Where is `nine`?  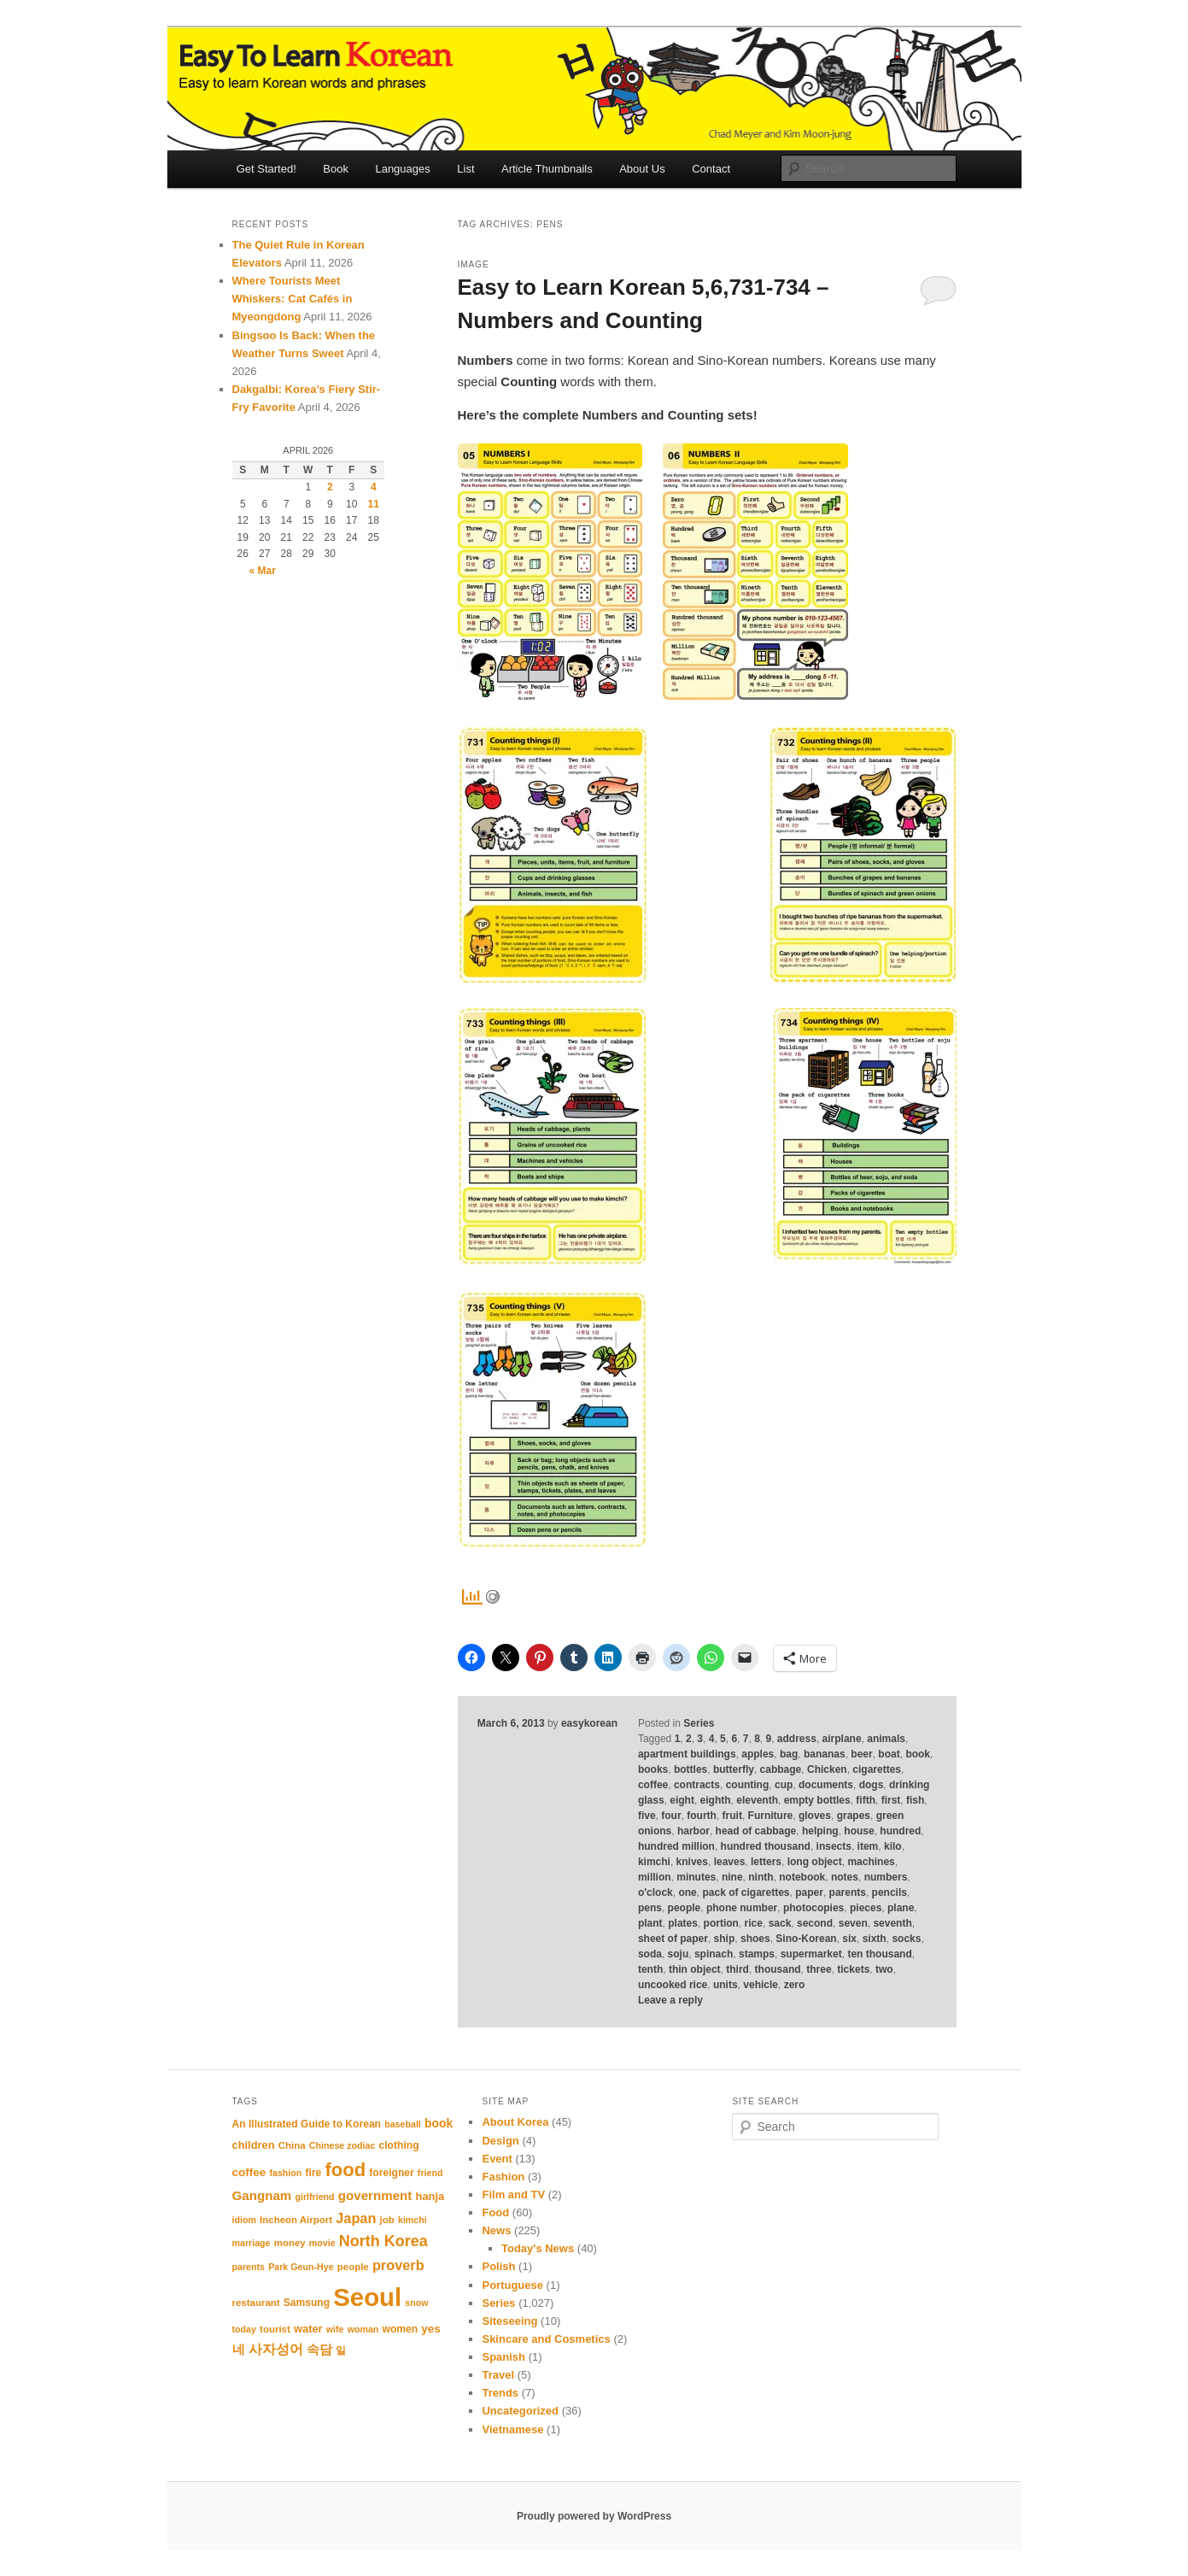 nine is located at coordinates (732, 1877).